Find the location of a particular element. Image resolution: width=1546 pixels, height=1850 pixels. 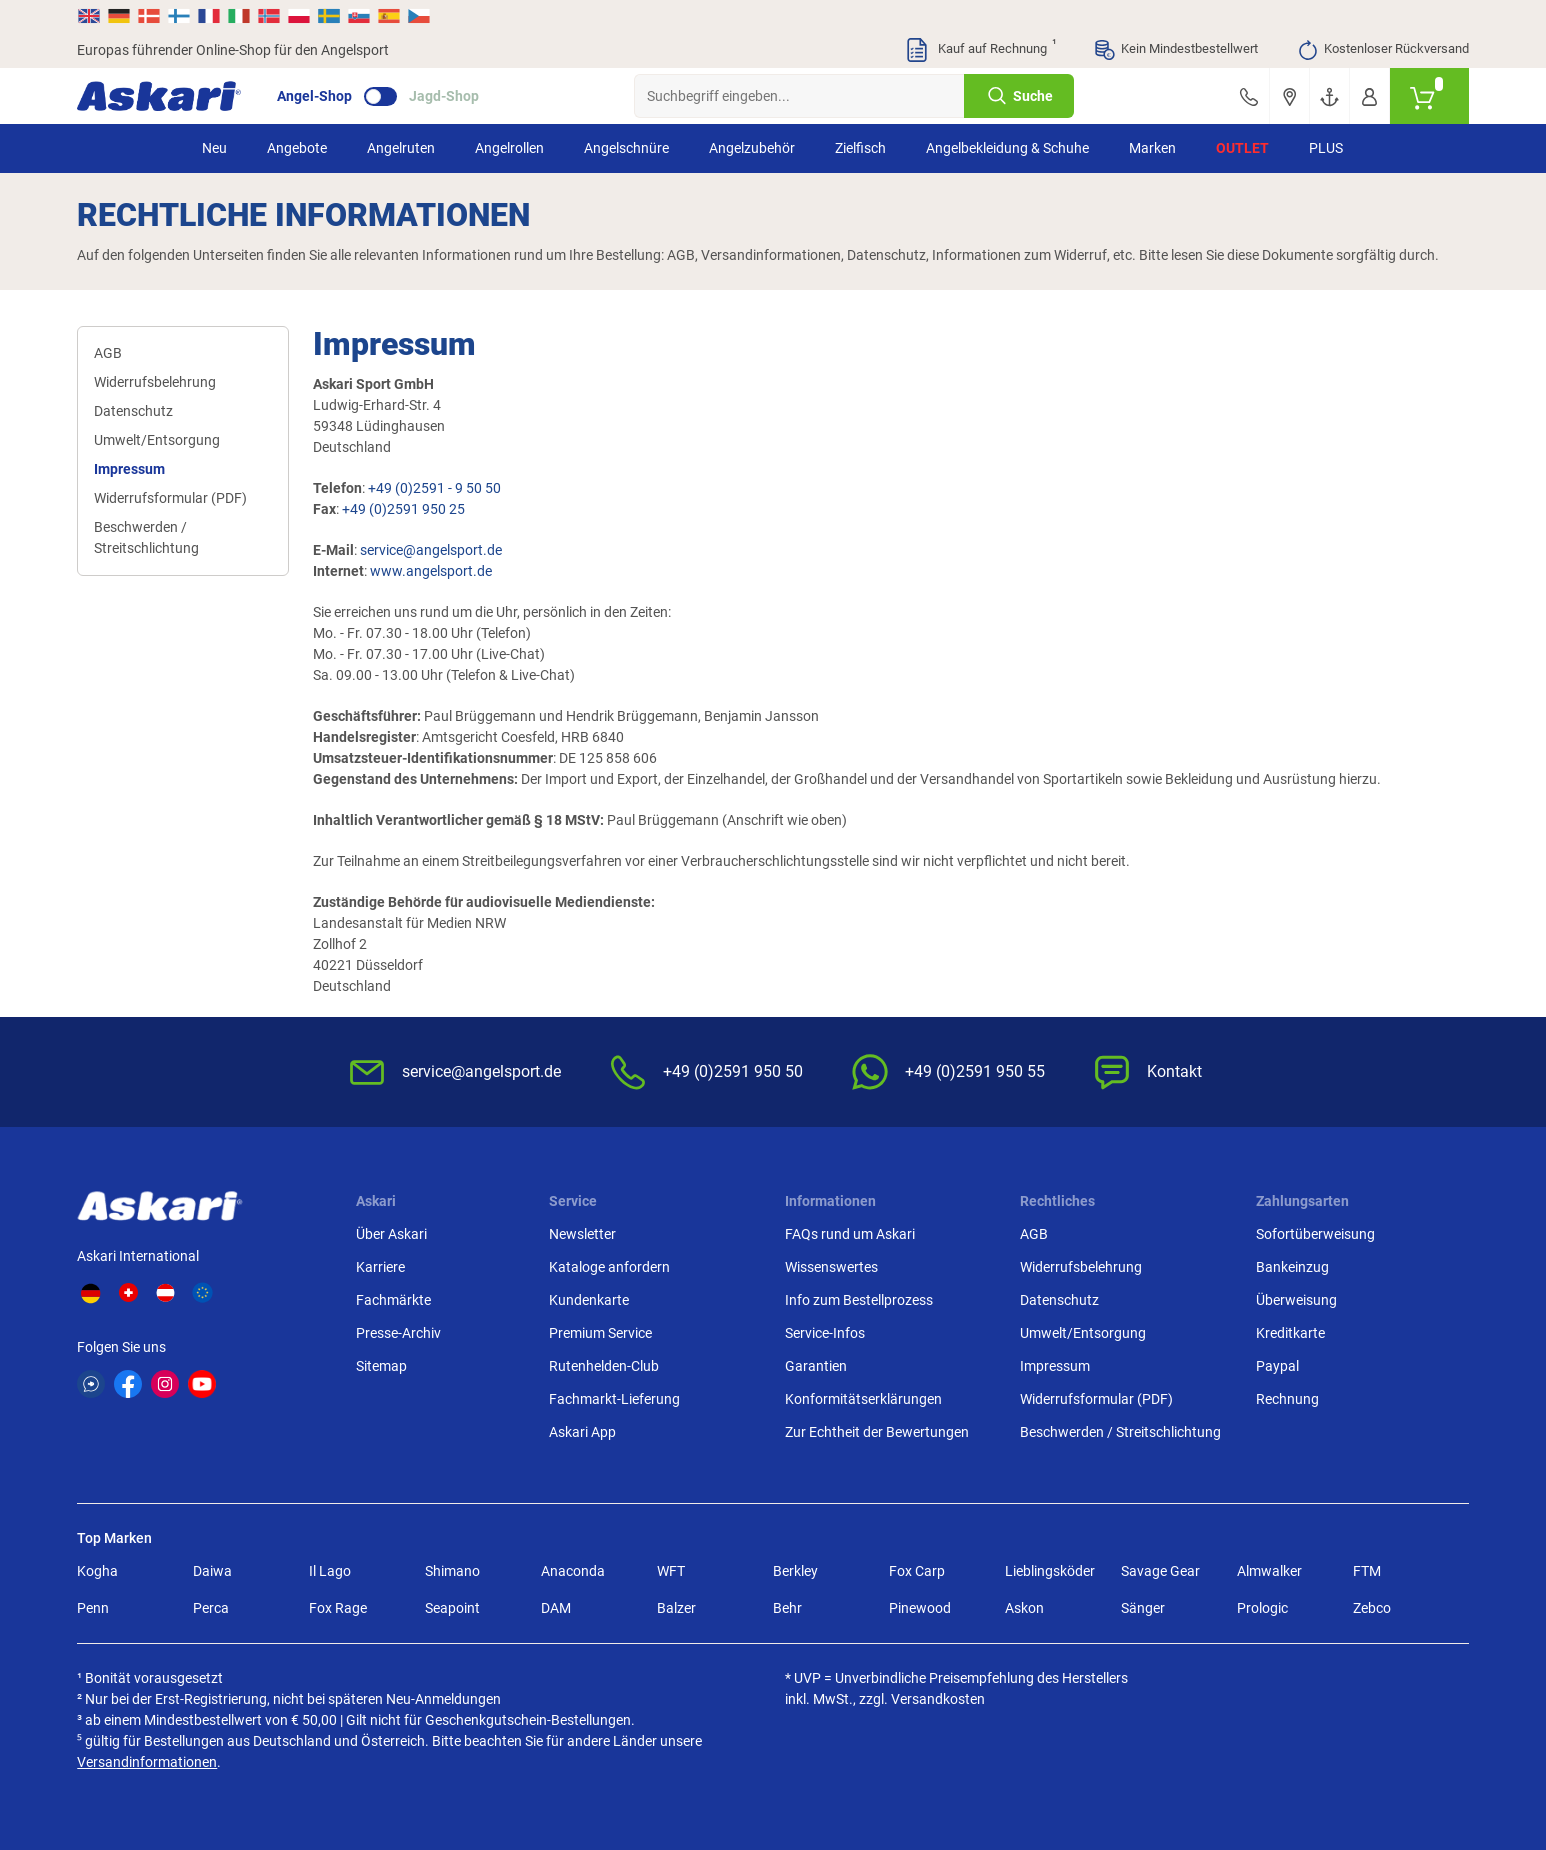

Wissenswertes is located at coordinates (831, 1267).